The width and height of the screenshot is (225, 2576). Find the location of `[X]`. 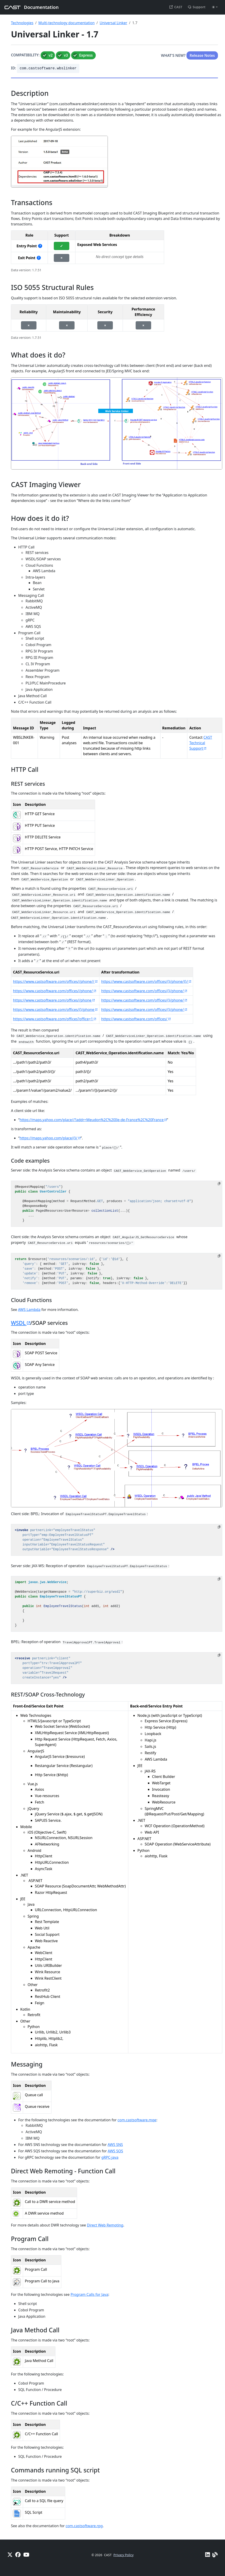

[X] is located at coordinates (10, 2554).